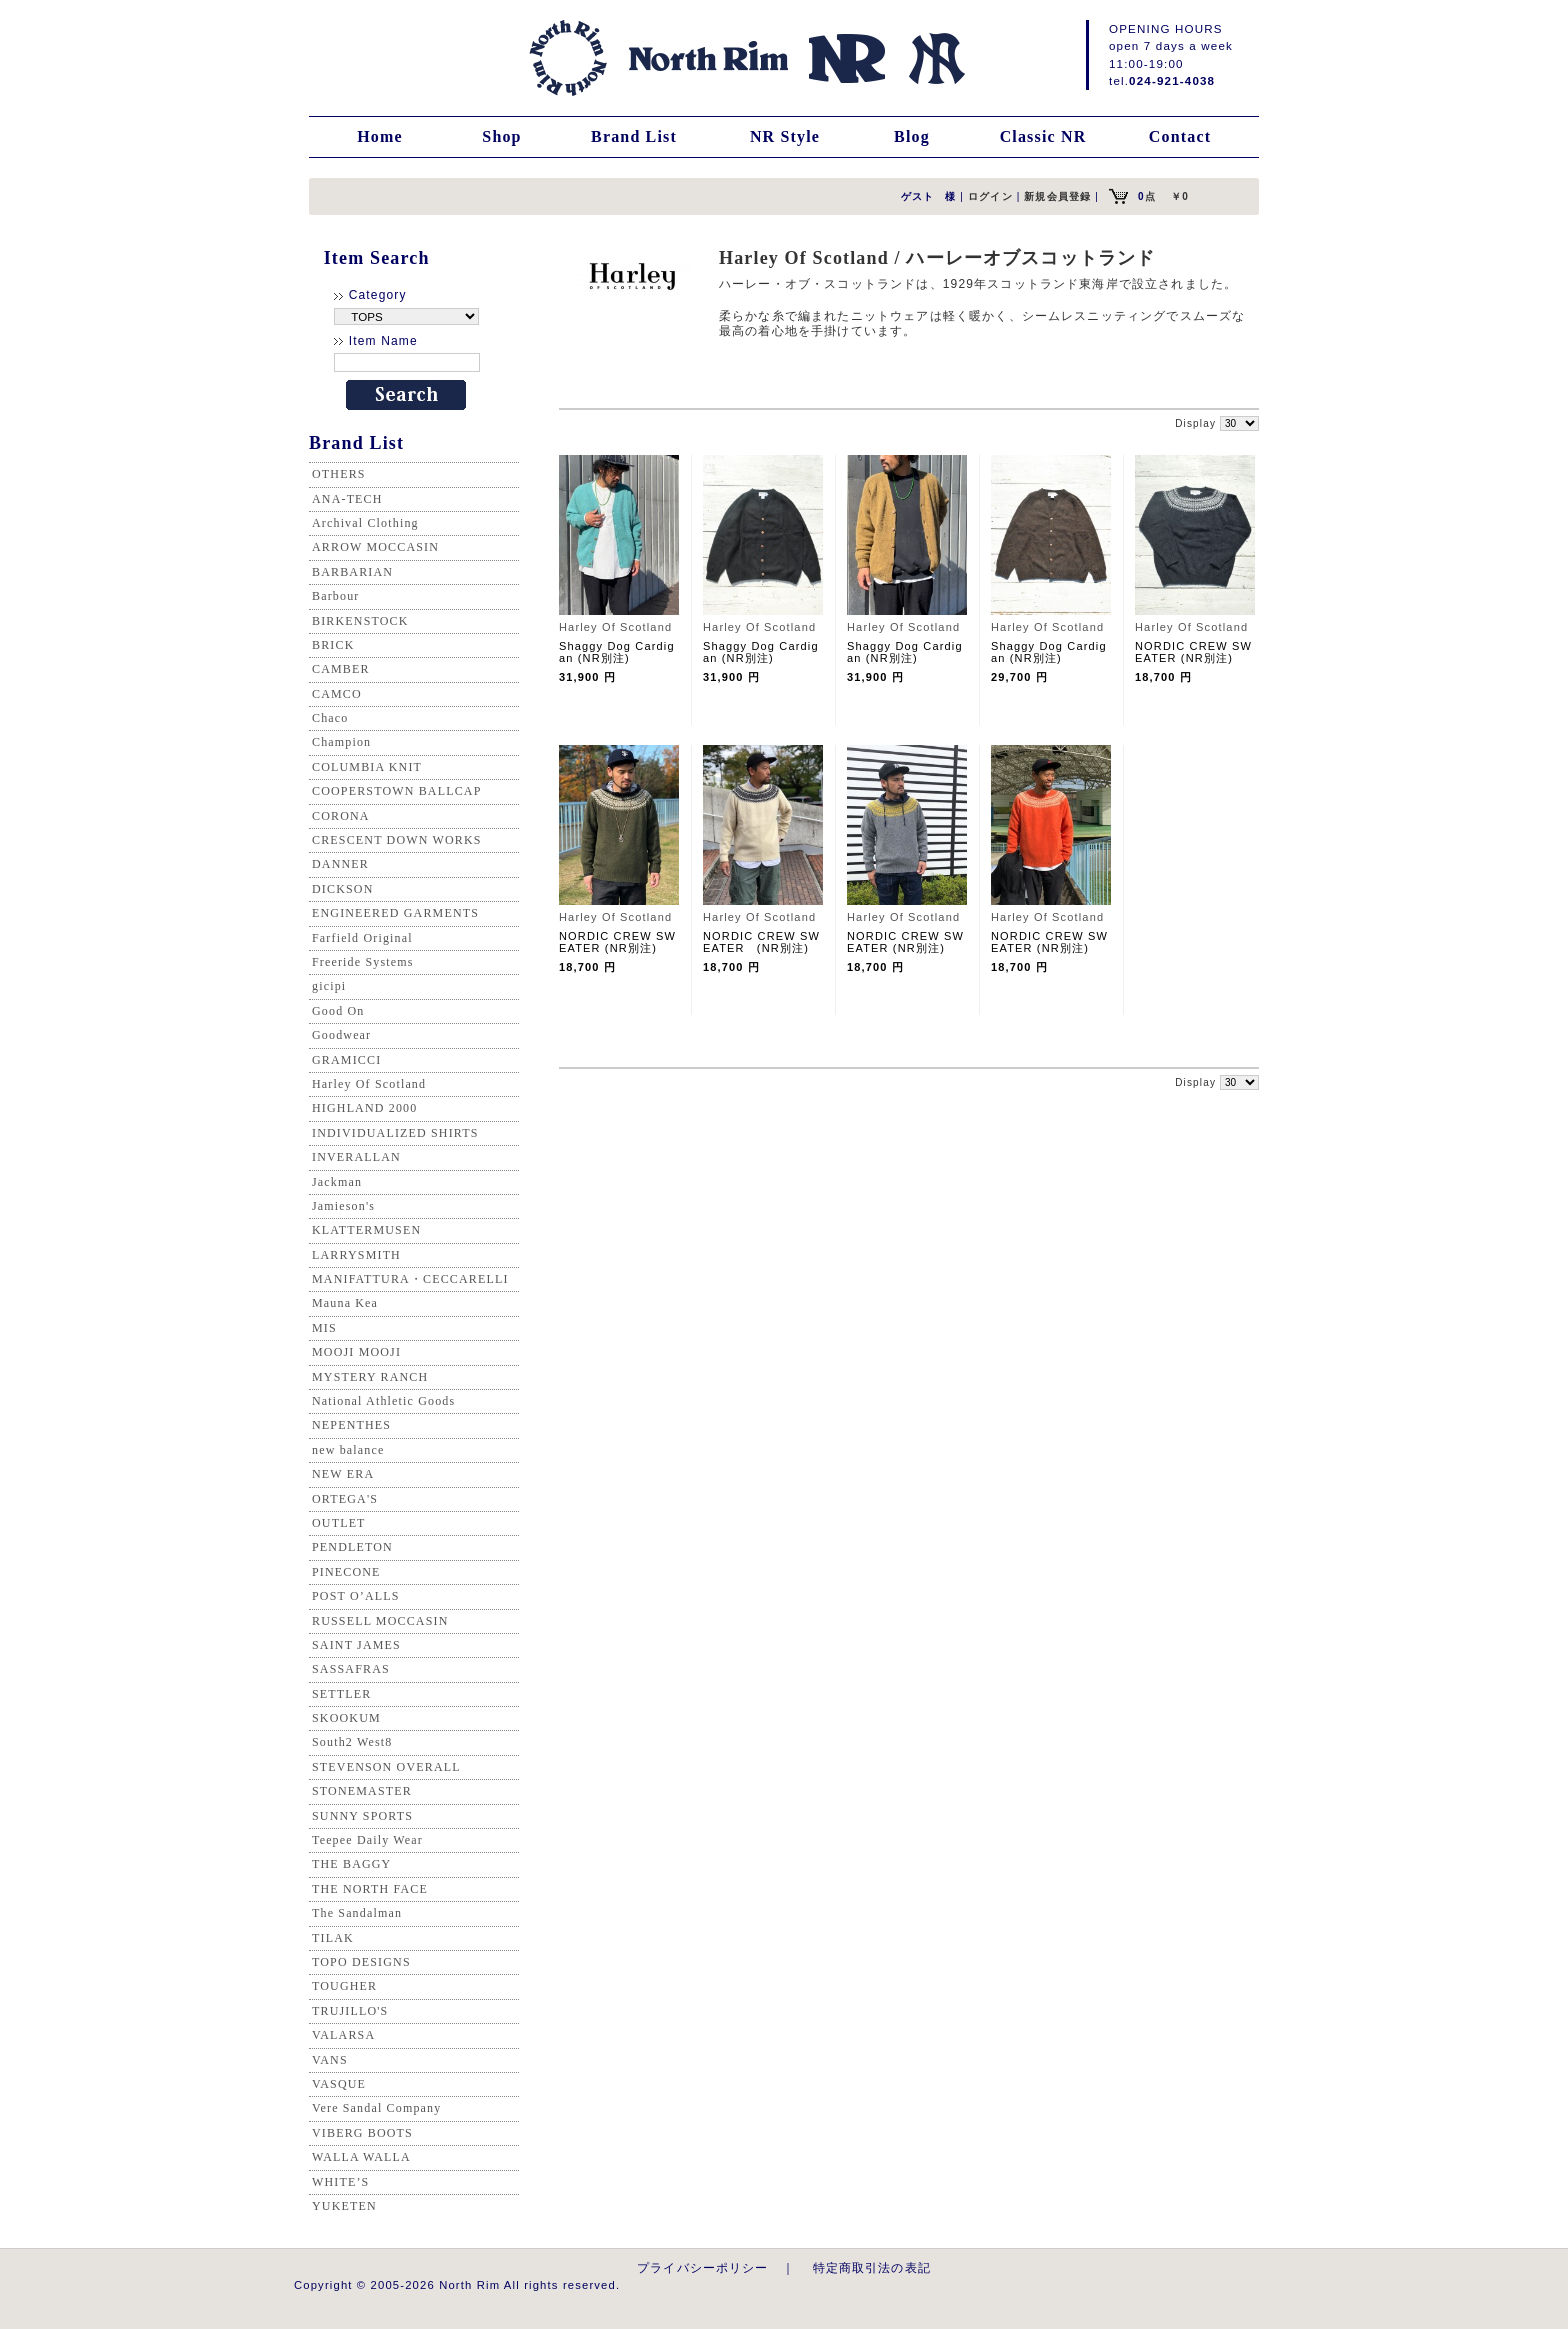  I want to click on CAMBER, so click(341, 669).